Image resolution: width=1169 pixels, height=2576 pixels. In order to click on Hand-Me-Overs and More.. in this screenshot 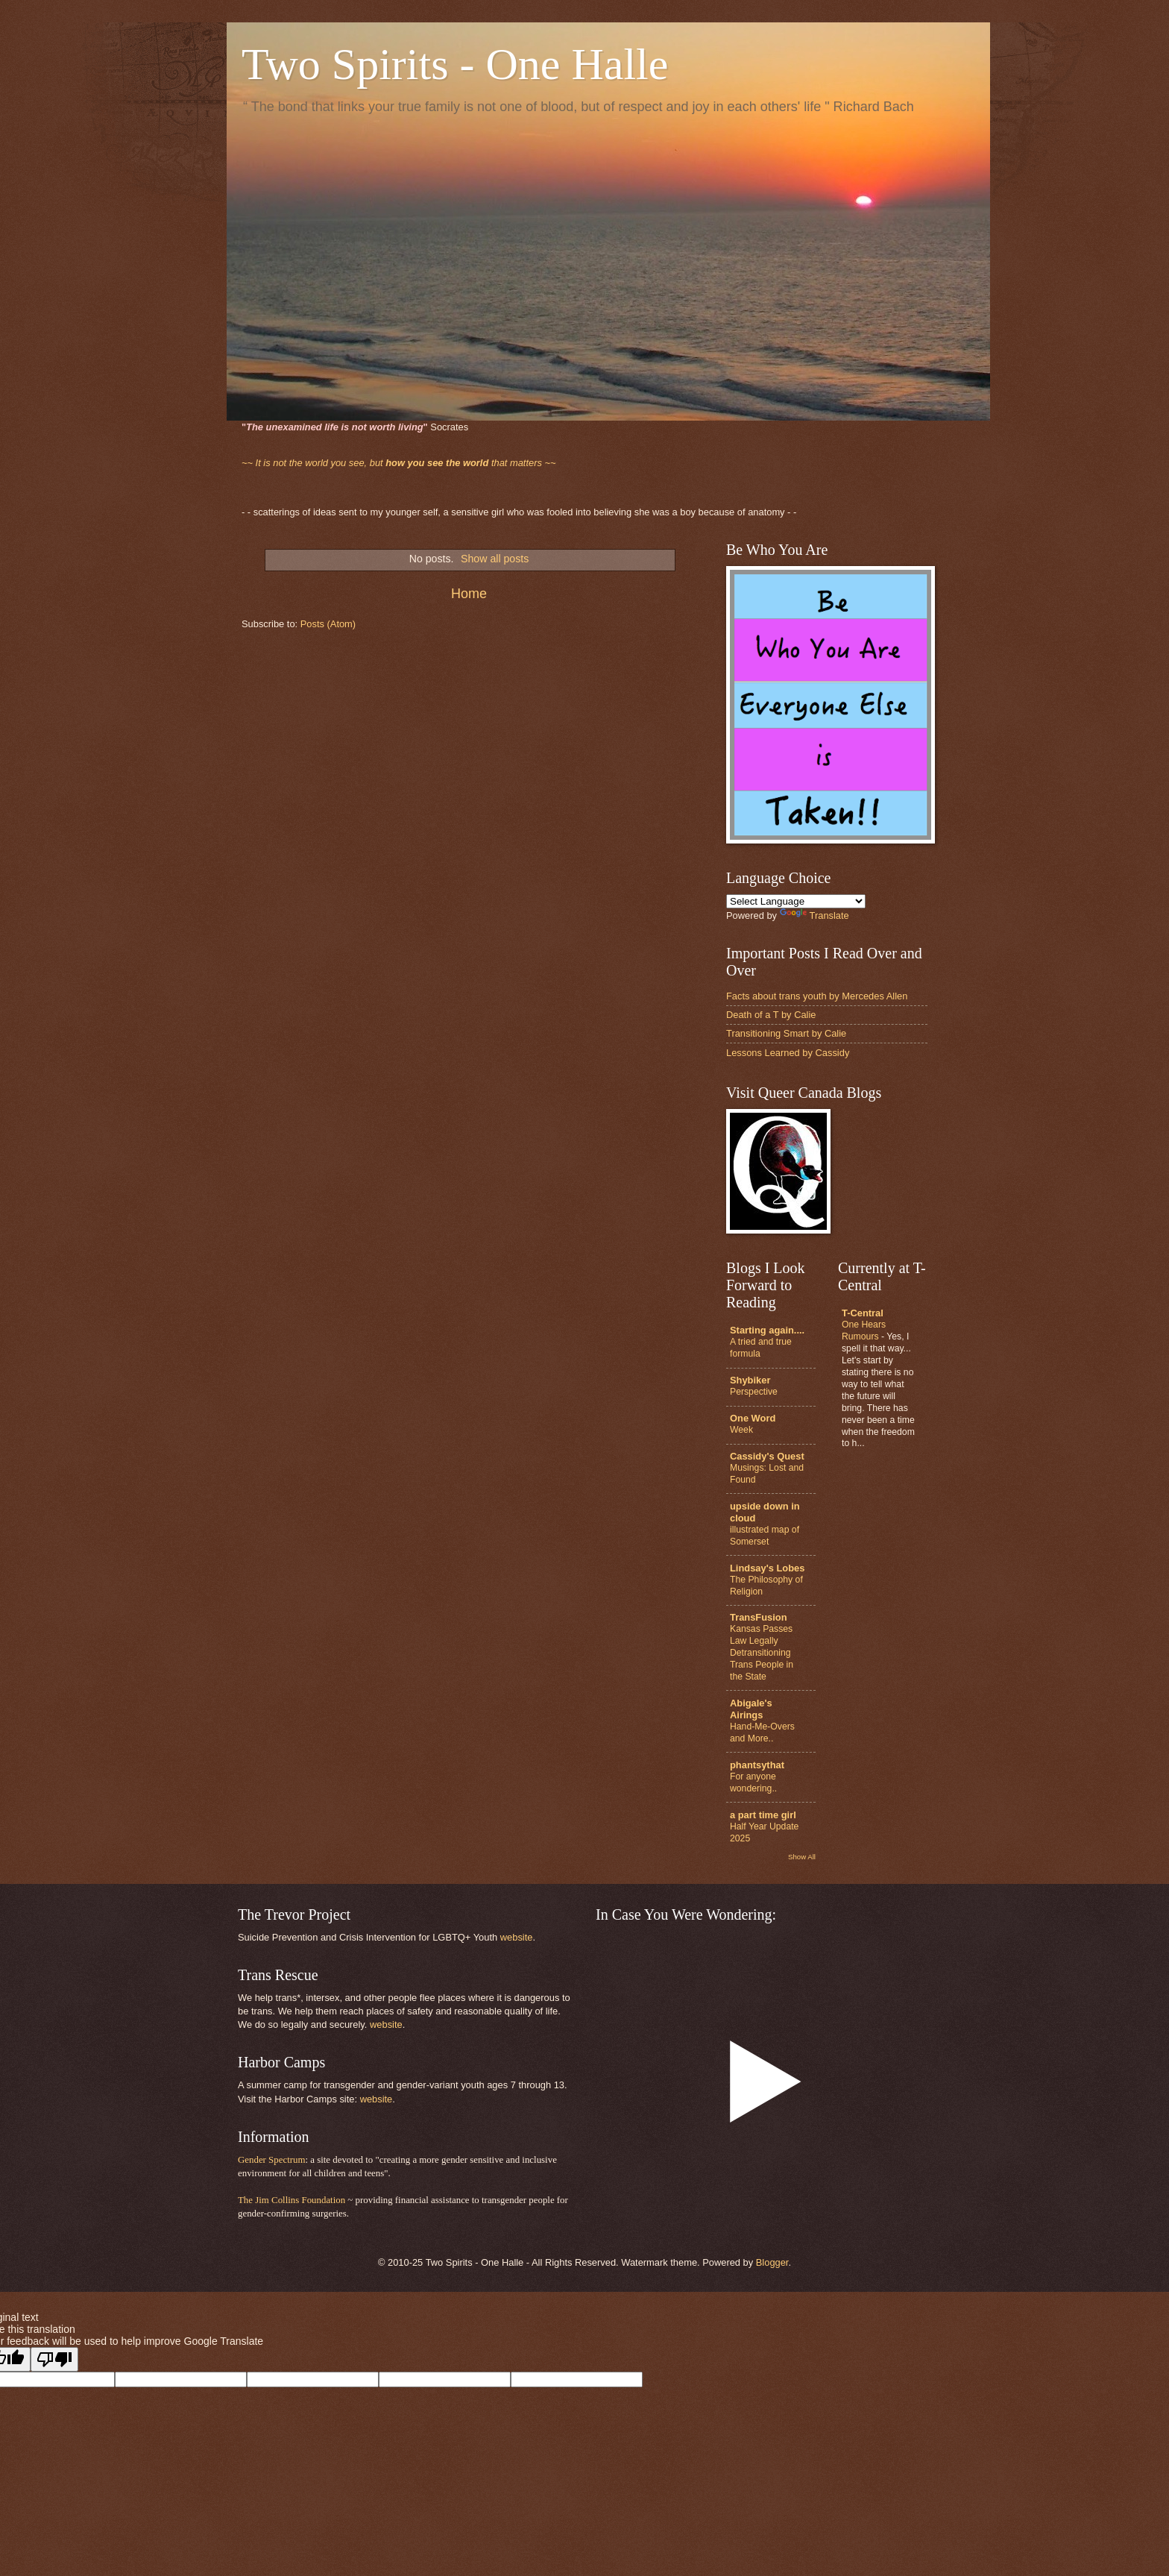, I will do `click(762, 1732)`.